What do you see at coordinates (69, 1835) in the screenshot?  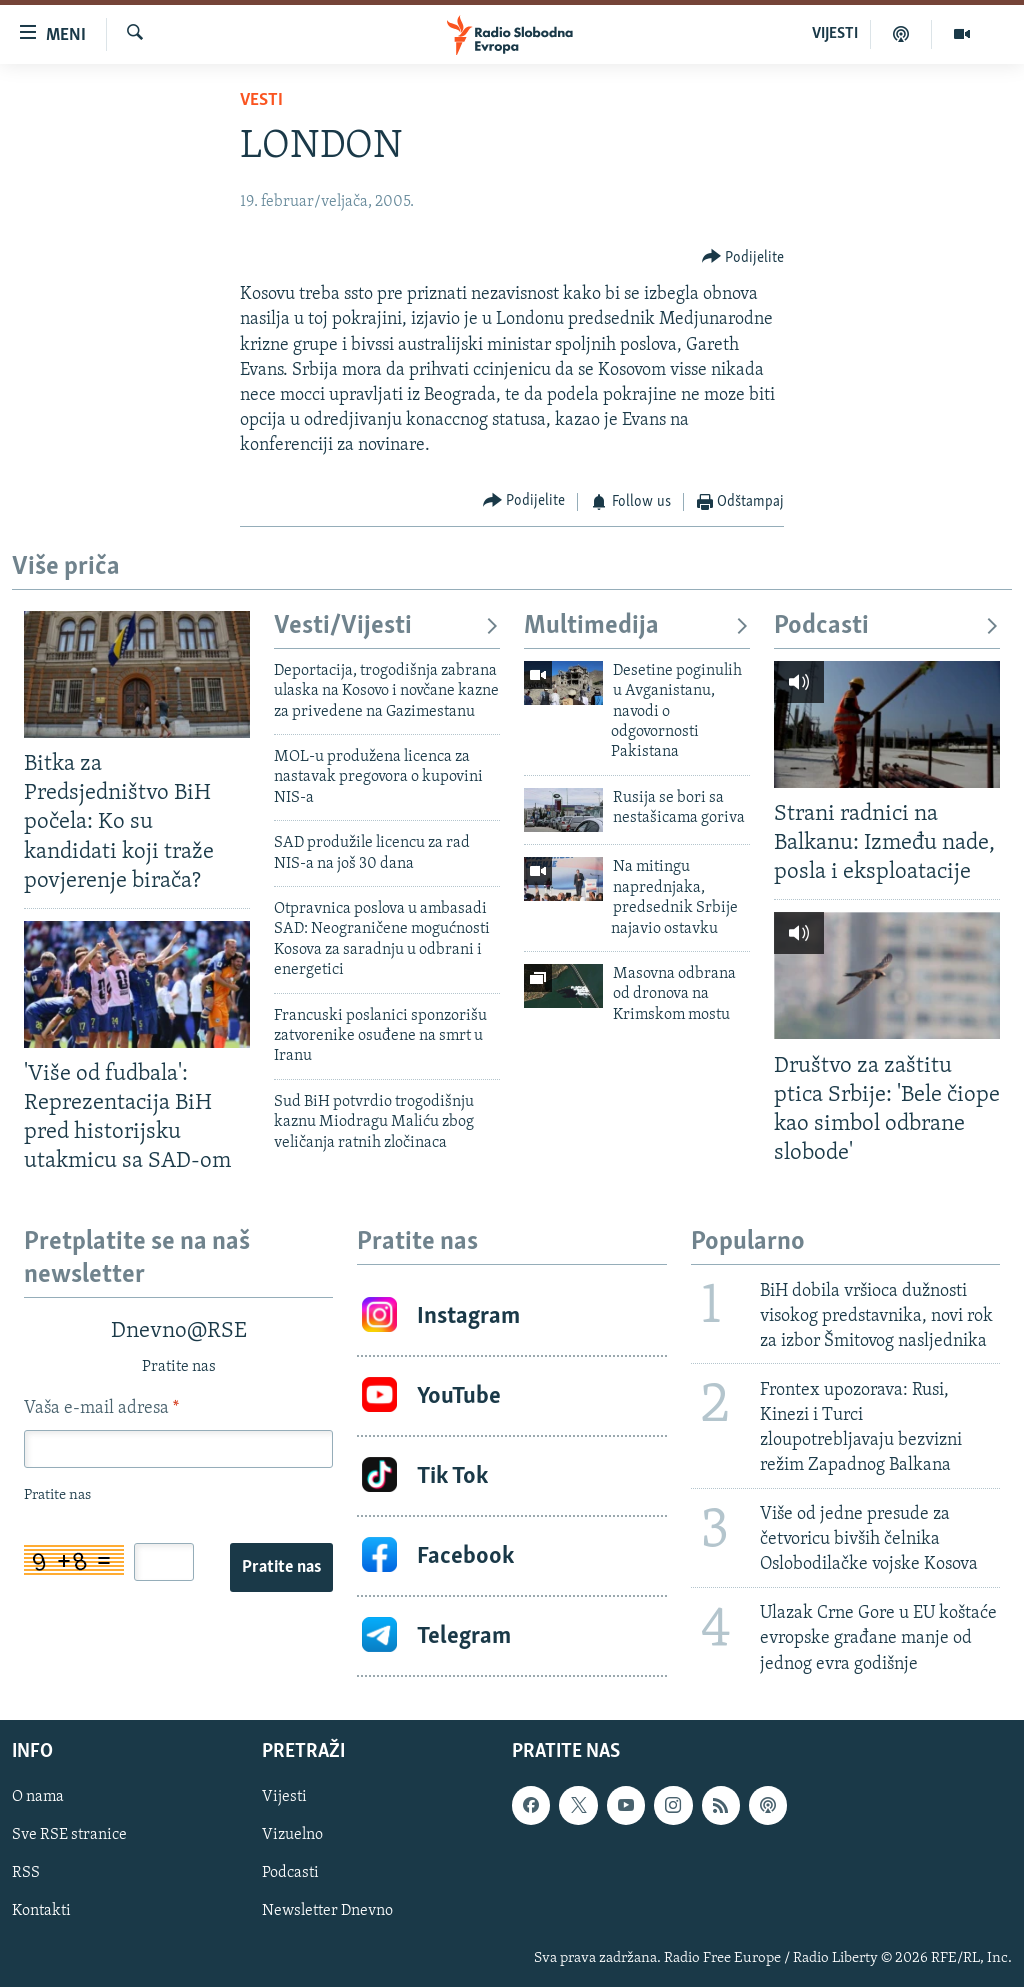 I see `Sve RSE stranice` at bounding box center [69, 1835].